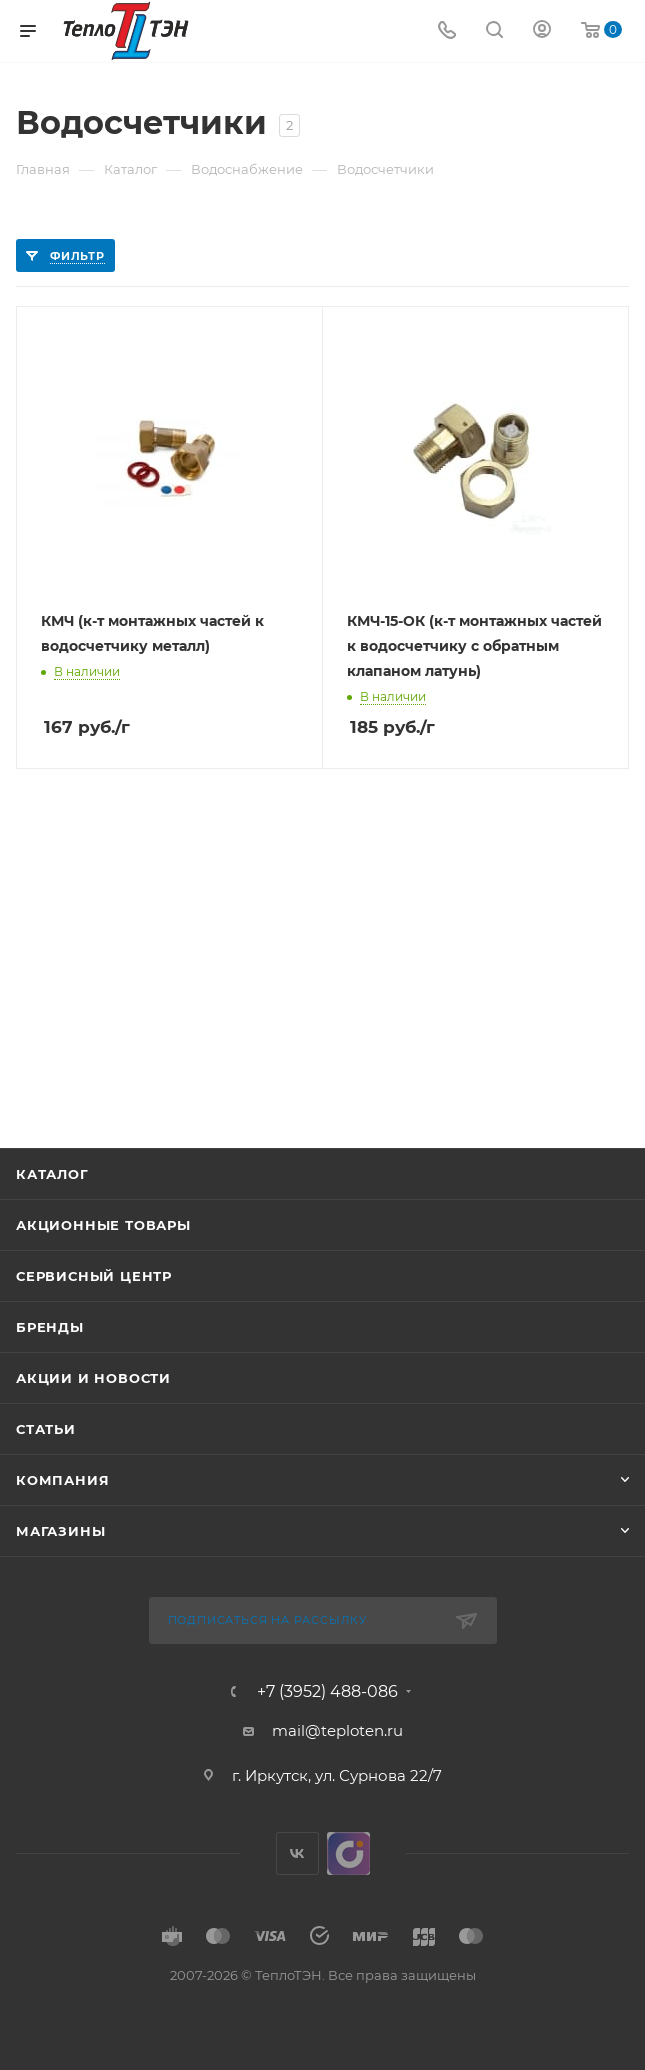 The width and height of the screenshot is (645, 2070). Describe the element at coordinates (337, 1730) in the screenshot. I see `mail@teploten.ru` at that location.